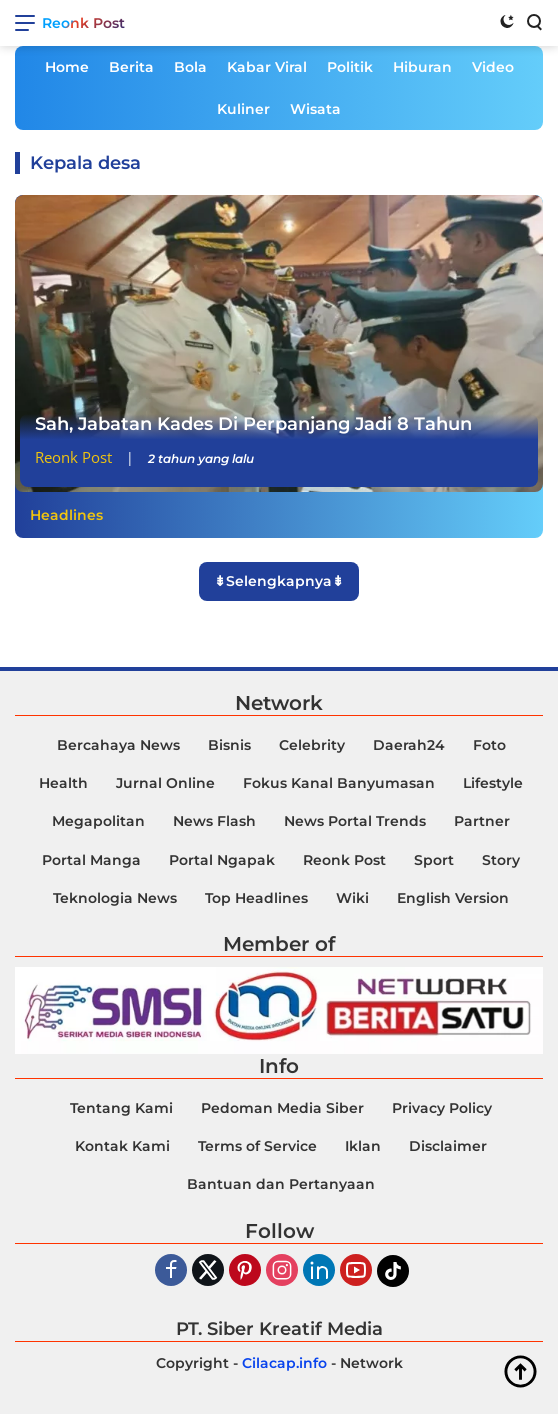  What do you see at coordinates (257, 1146) in the screenshot?
I see `Terms of Service` at bounding box center [257, 1146].